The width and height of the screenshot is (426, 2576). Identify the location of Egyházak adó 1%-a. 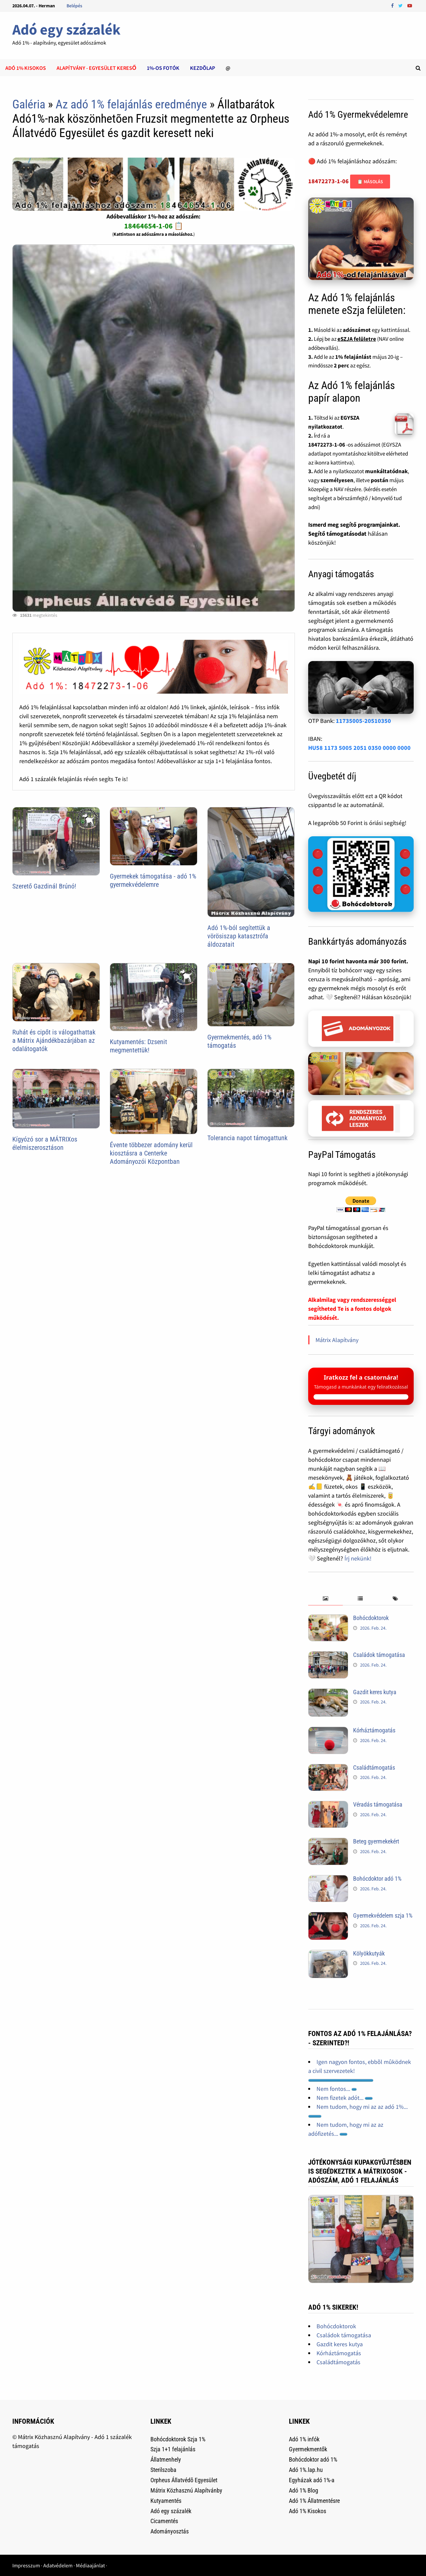
(311, 2480).